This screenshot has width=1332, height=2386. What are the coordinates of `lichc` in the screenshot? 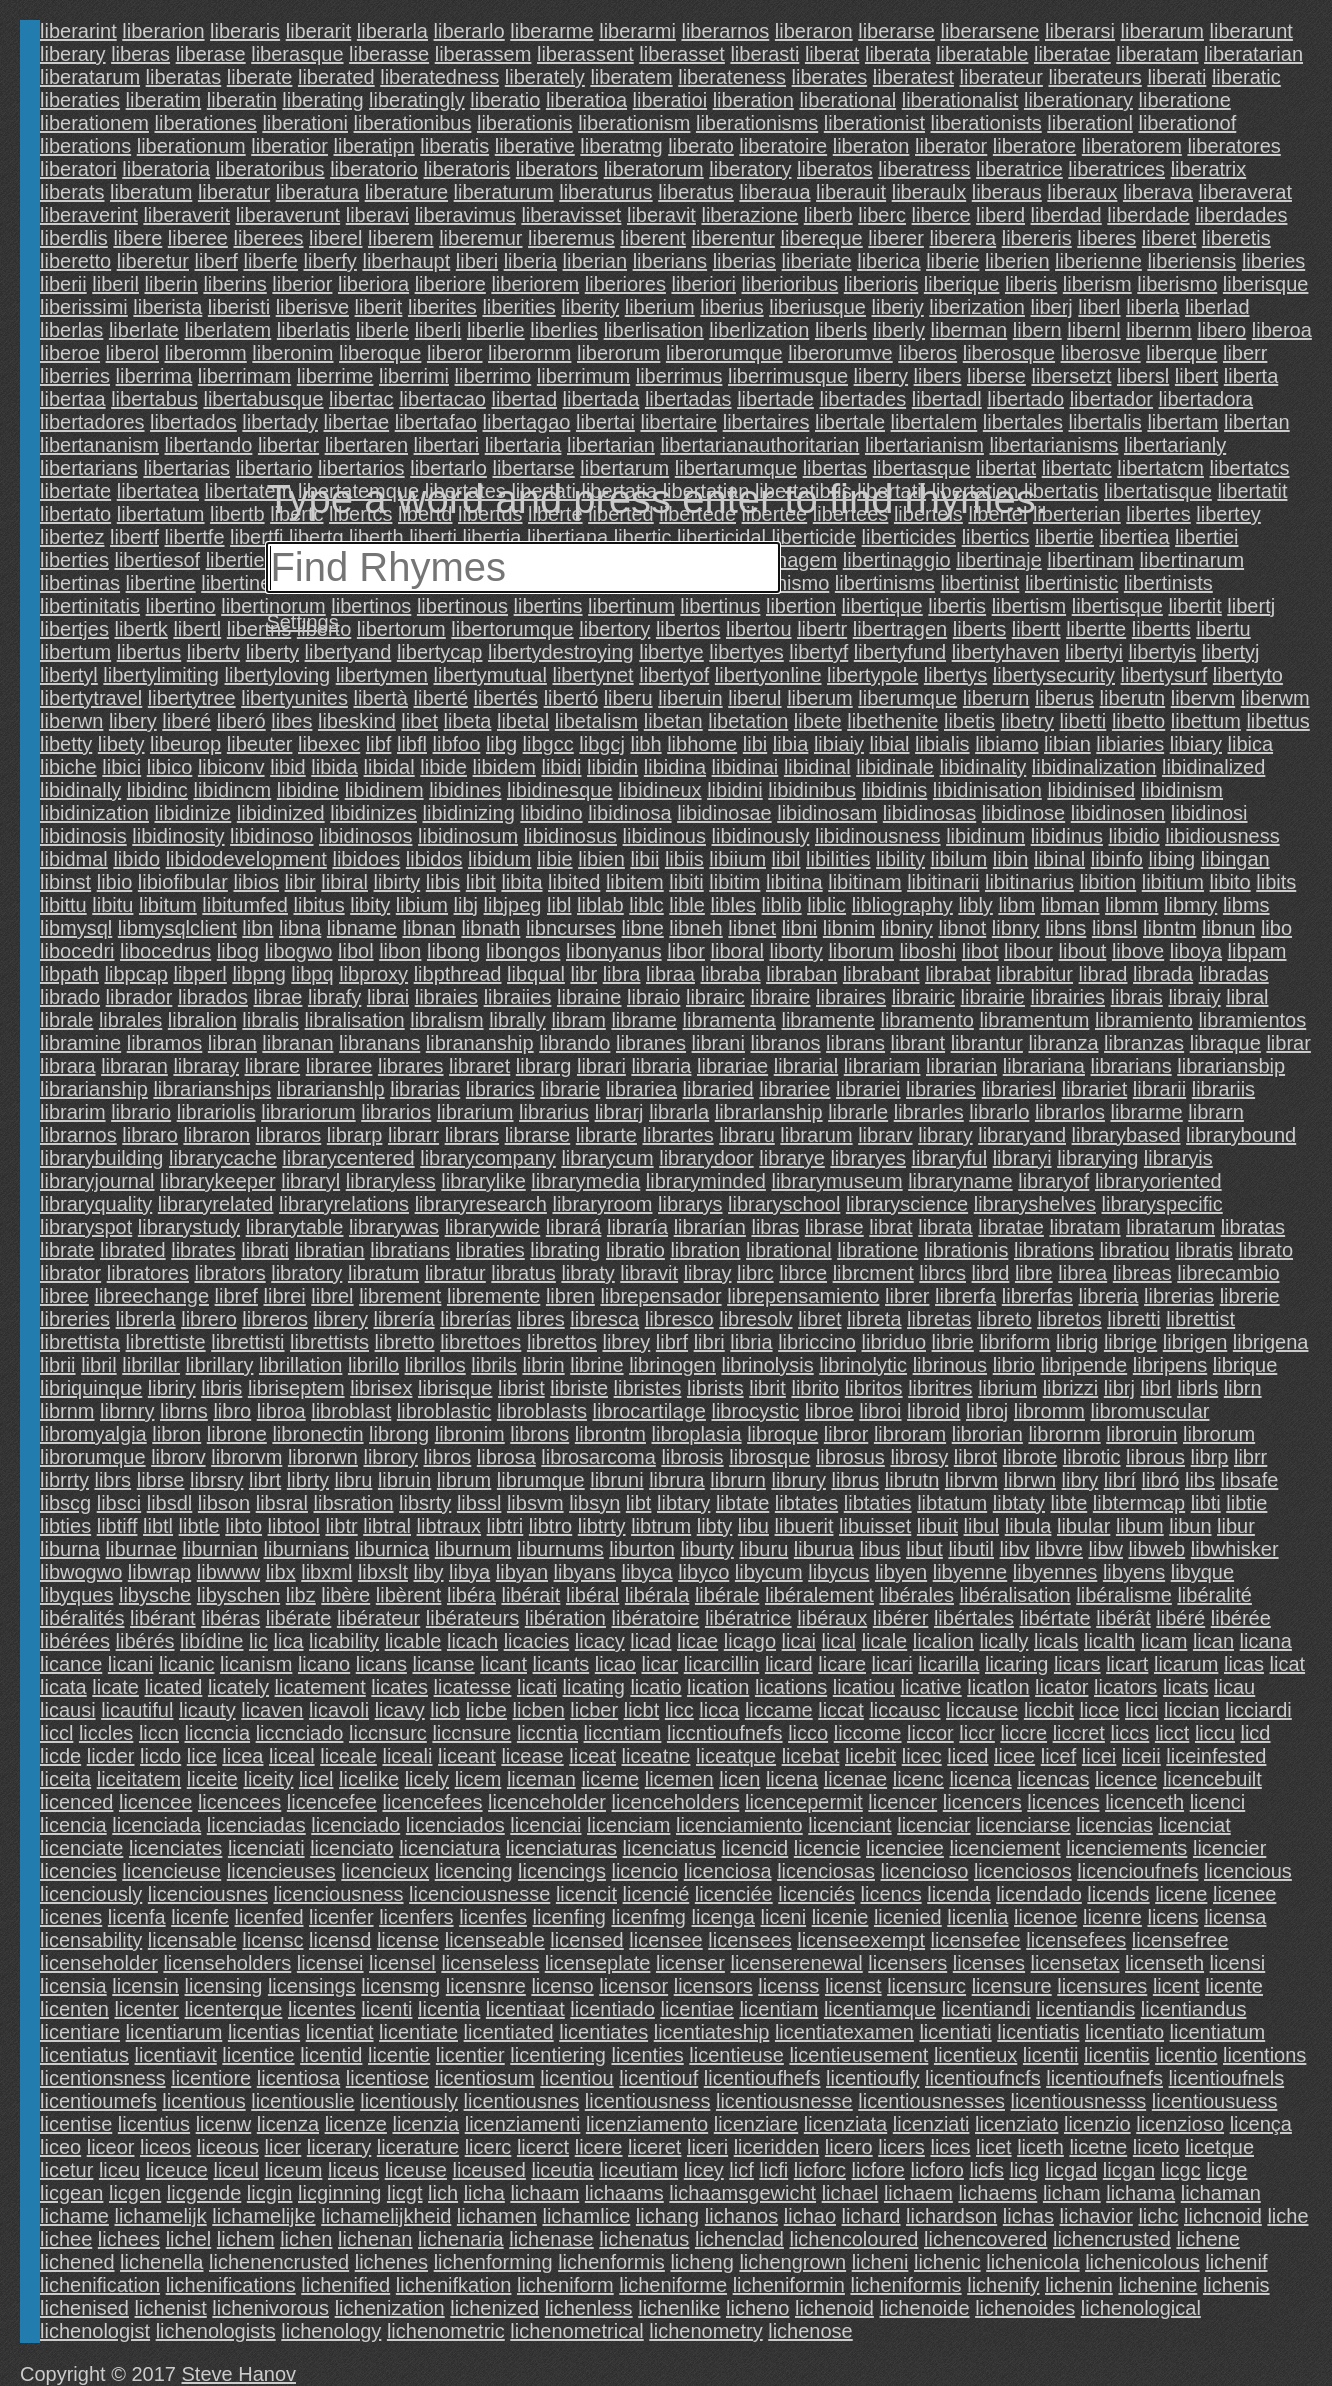 It's located at (1158, 2216).